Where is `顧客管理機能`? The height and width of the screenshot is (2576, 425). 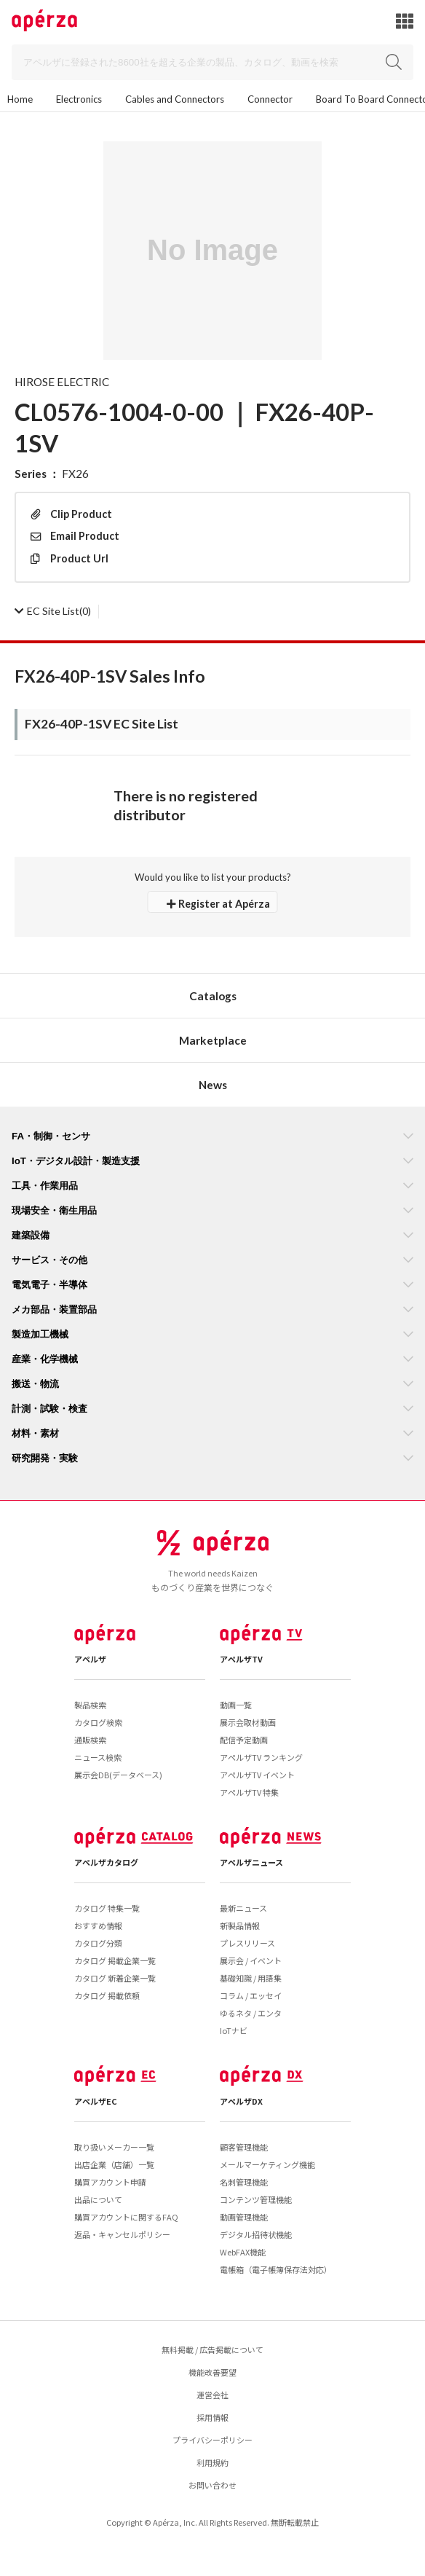 顧客管理機能 is located at coordinates (244, 2147).